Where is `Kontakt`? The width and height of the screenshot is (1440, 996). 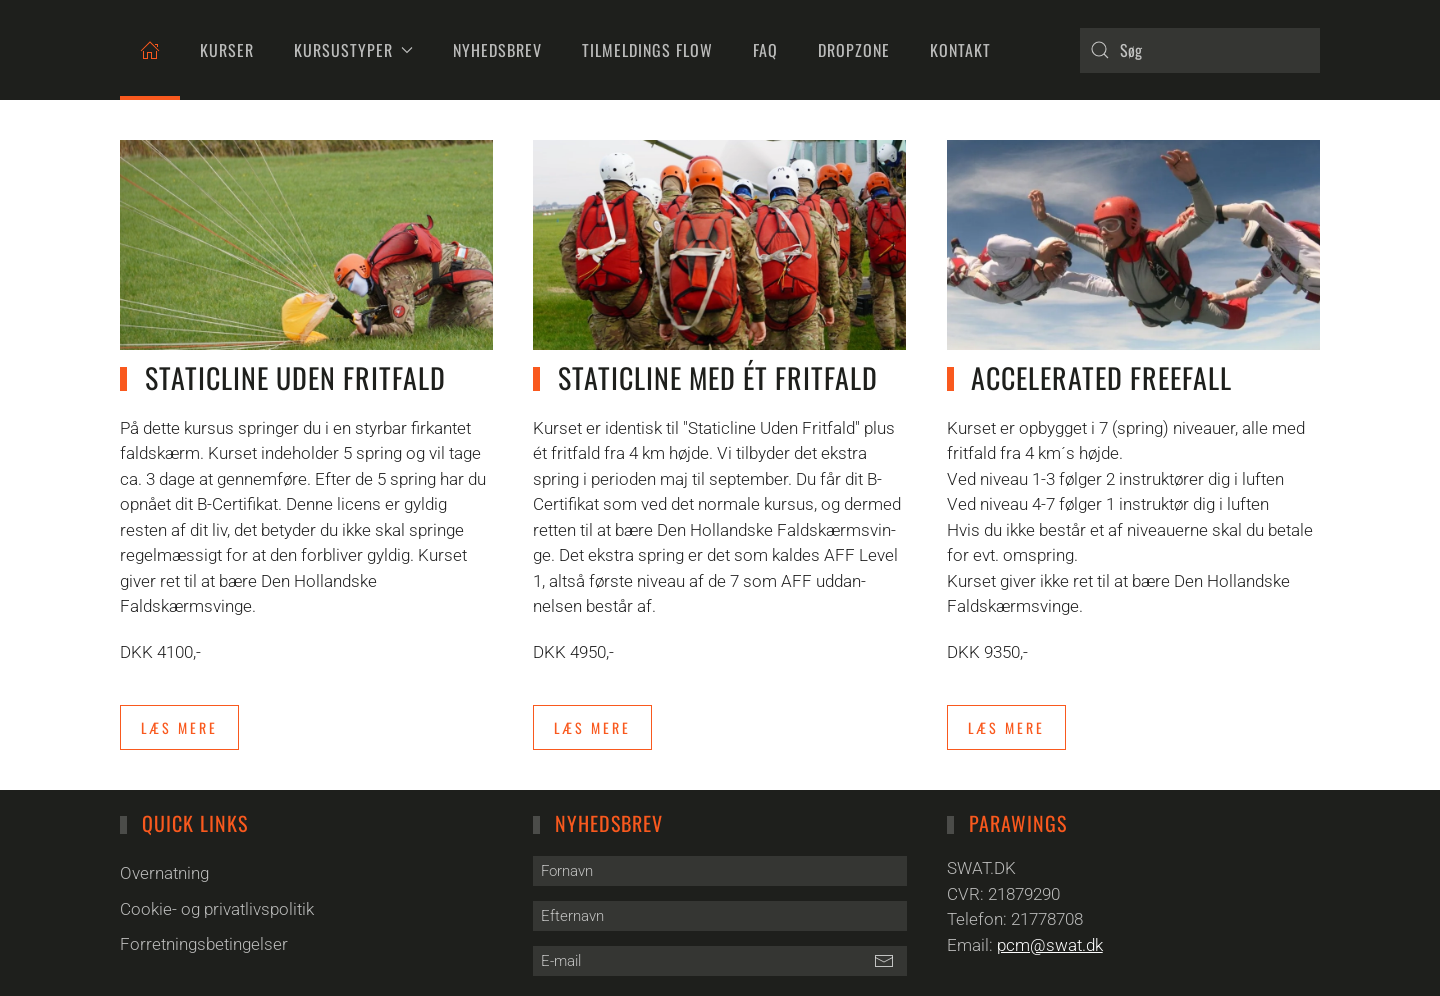
Kontakt is located at coordinates (960, 50).